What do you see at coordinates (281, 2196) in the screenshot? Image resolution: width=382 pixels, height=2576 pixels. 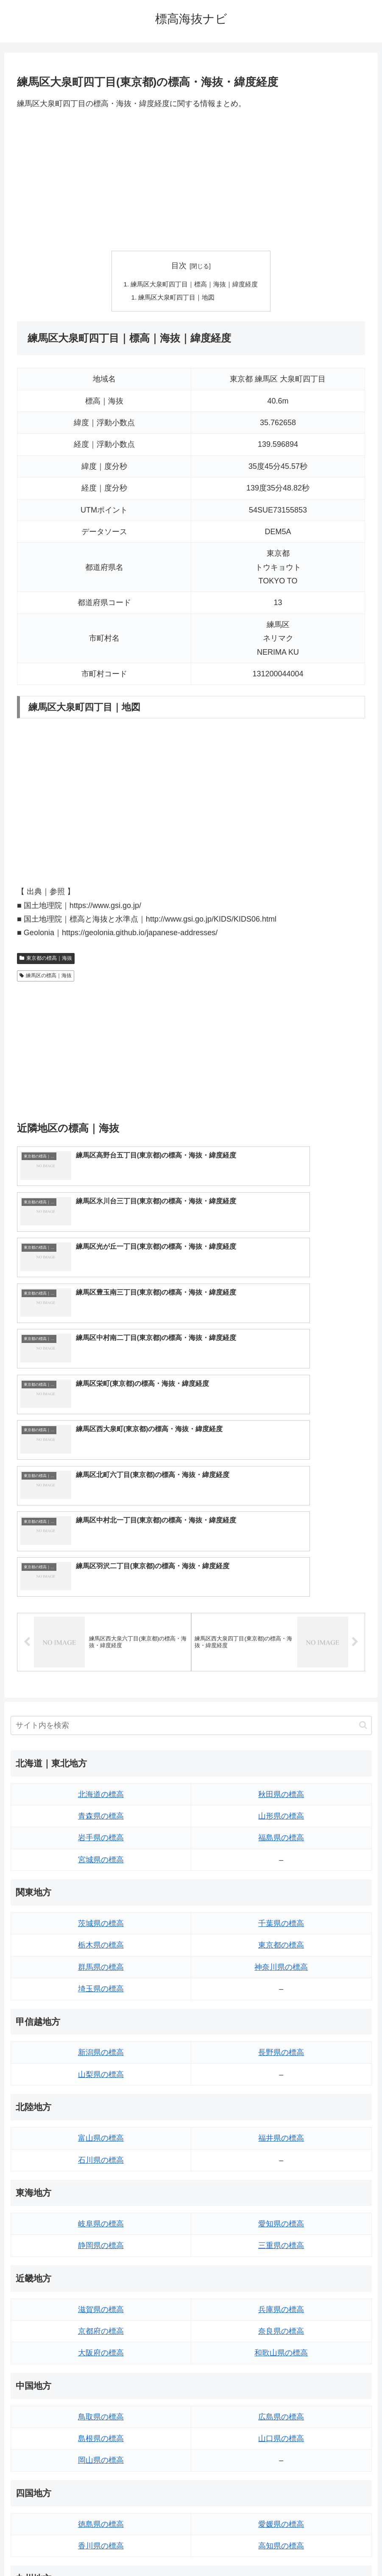 I see `広島県の標高` at bounding box center [281, 2196].